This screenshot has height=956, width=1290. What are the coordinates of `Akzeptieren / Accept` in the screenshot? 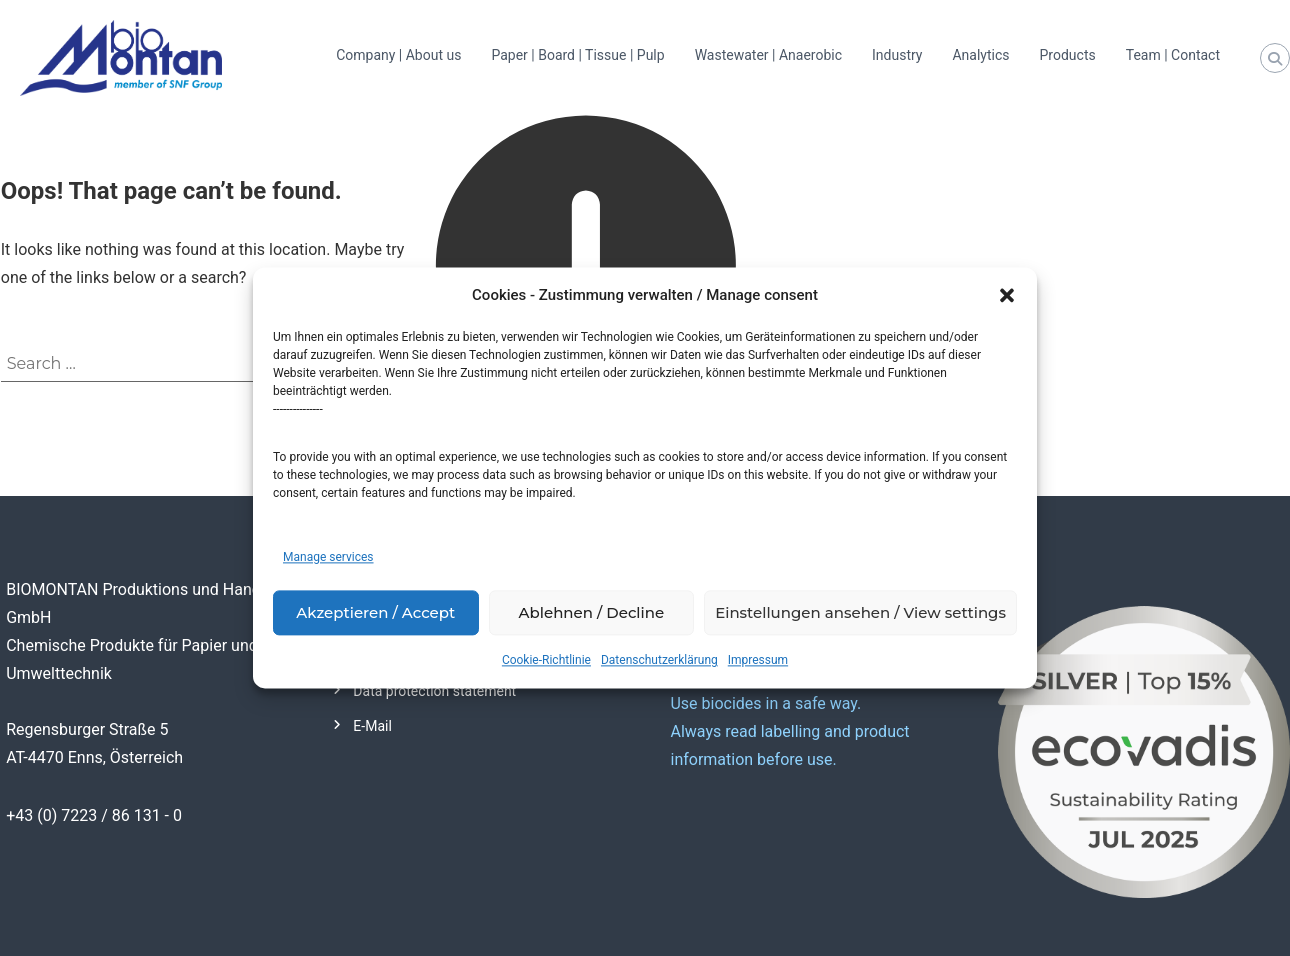 It's located at (375, 612).